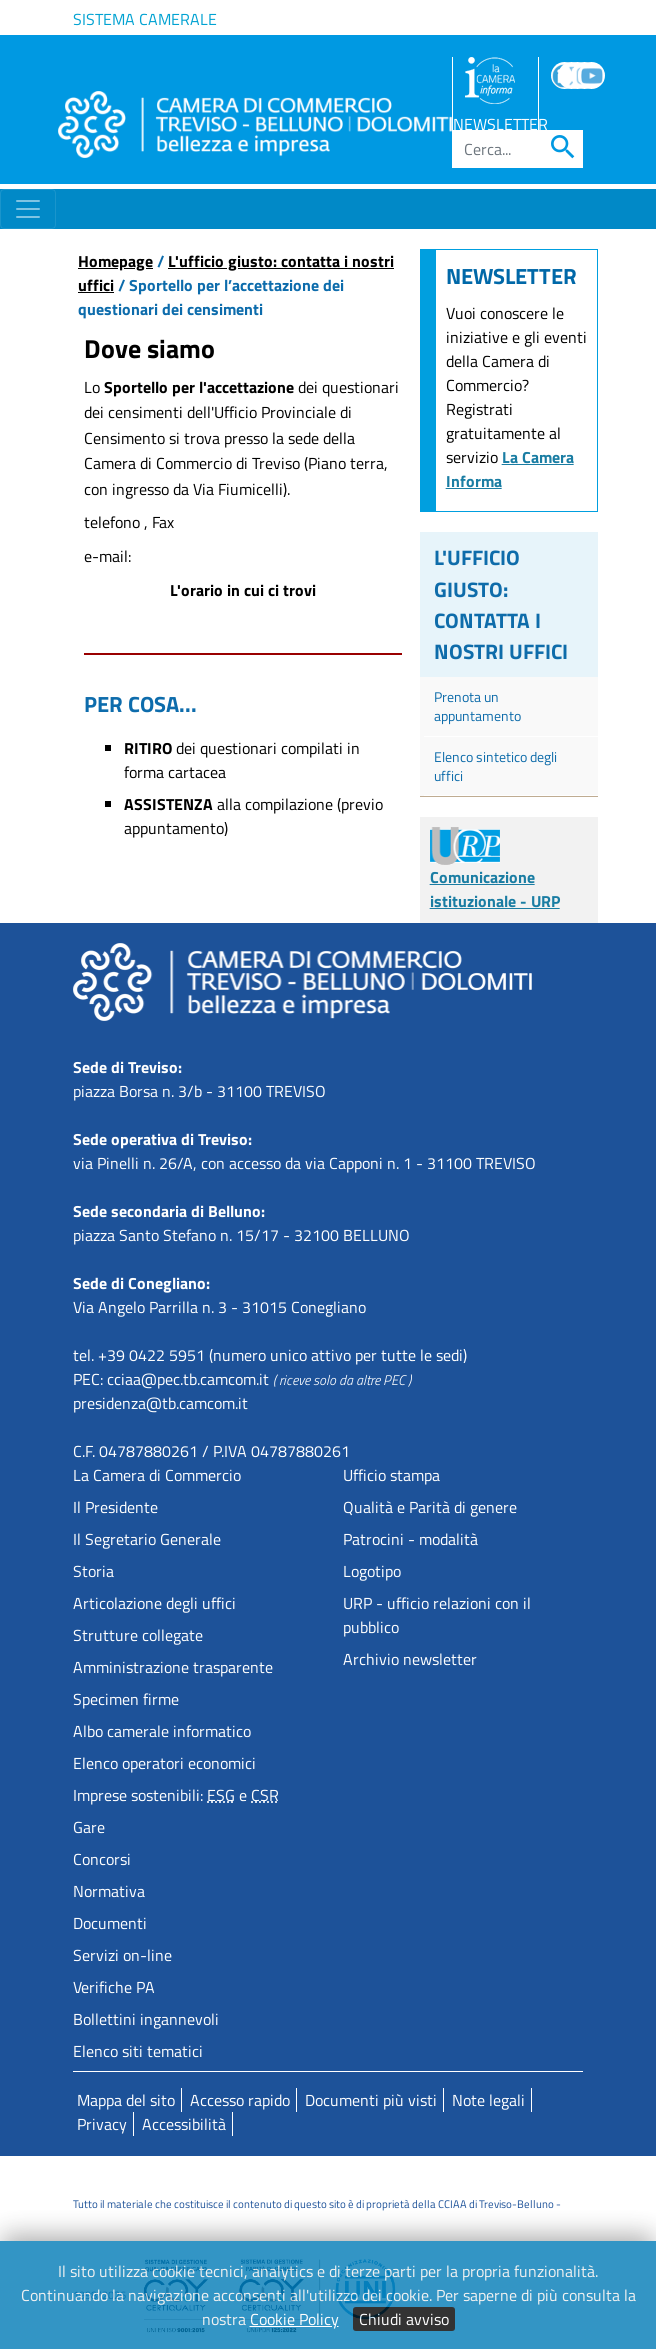  Describe the element at coordinates (126, 2100) in the screenshot. I see `Mappa del sito` at that location.